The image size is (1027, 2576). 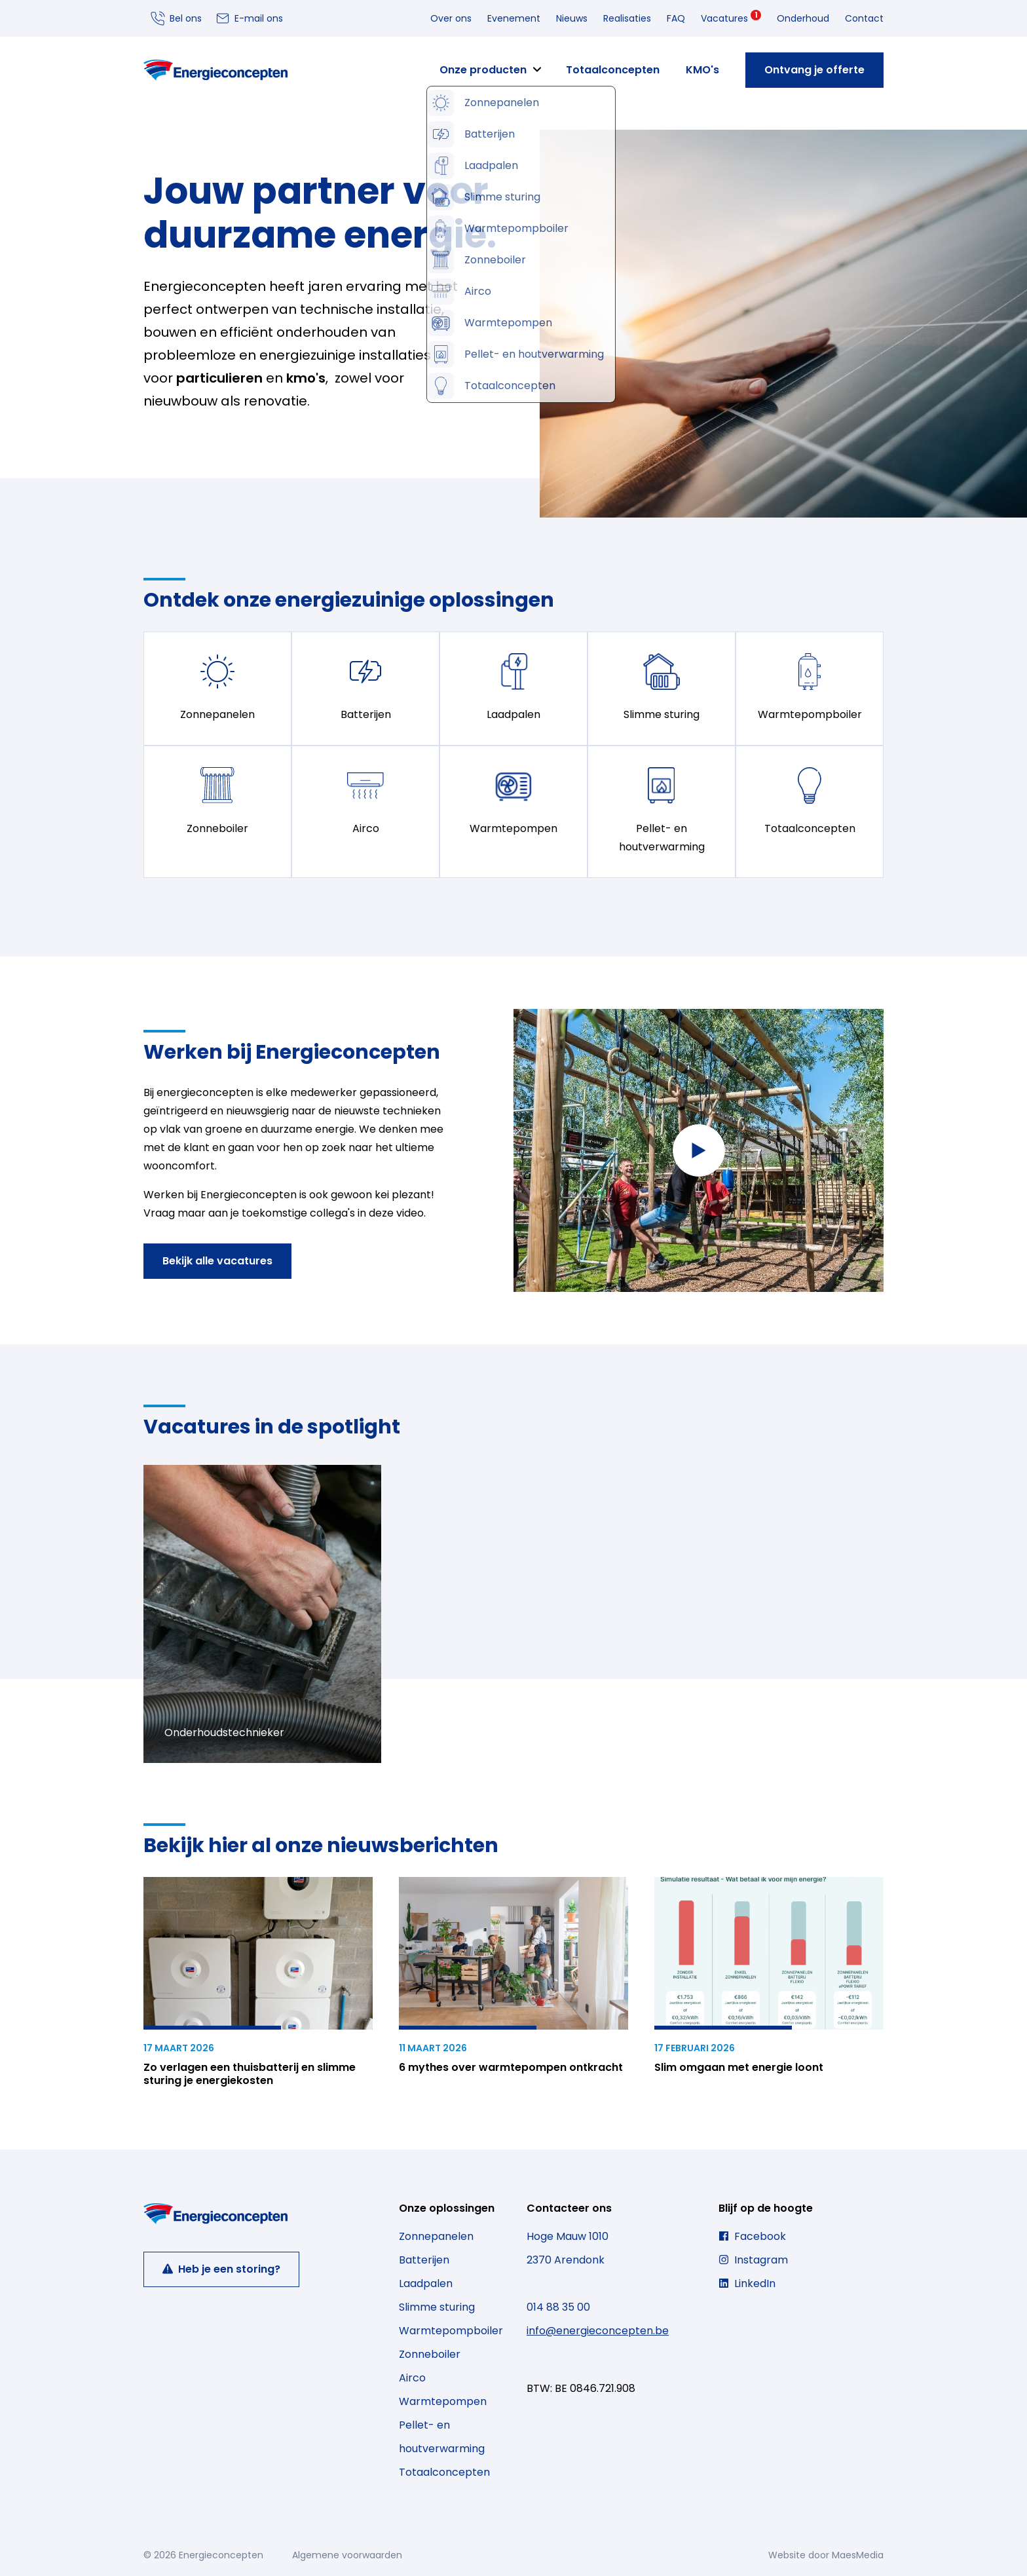 What do you see at coordinates (412, 2377) in the screenshot?
I see `Airco` at bounding box center [412, 2377].